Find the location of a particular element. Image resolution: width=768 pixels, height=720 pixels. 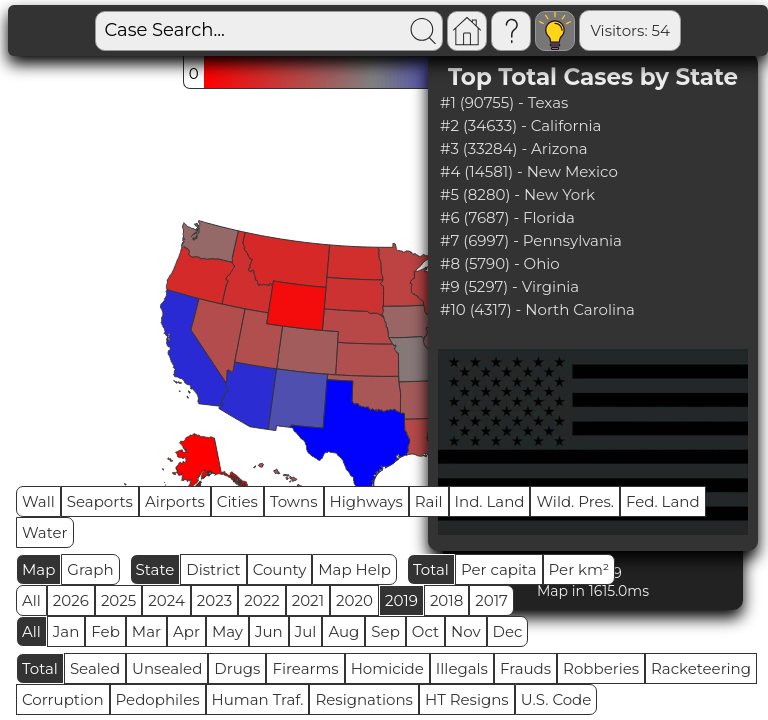

Towns is located at coordinates (294, 501).